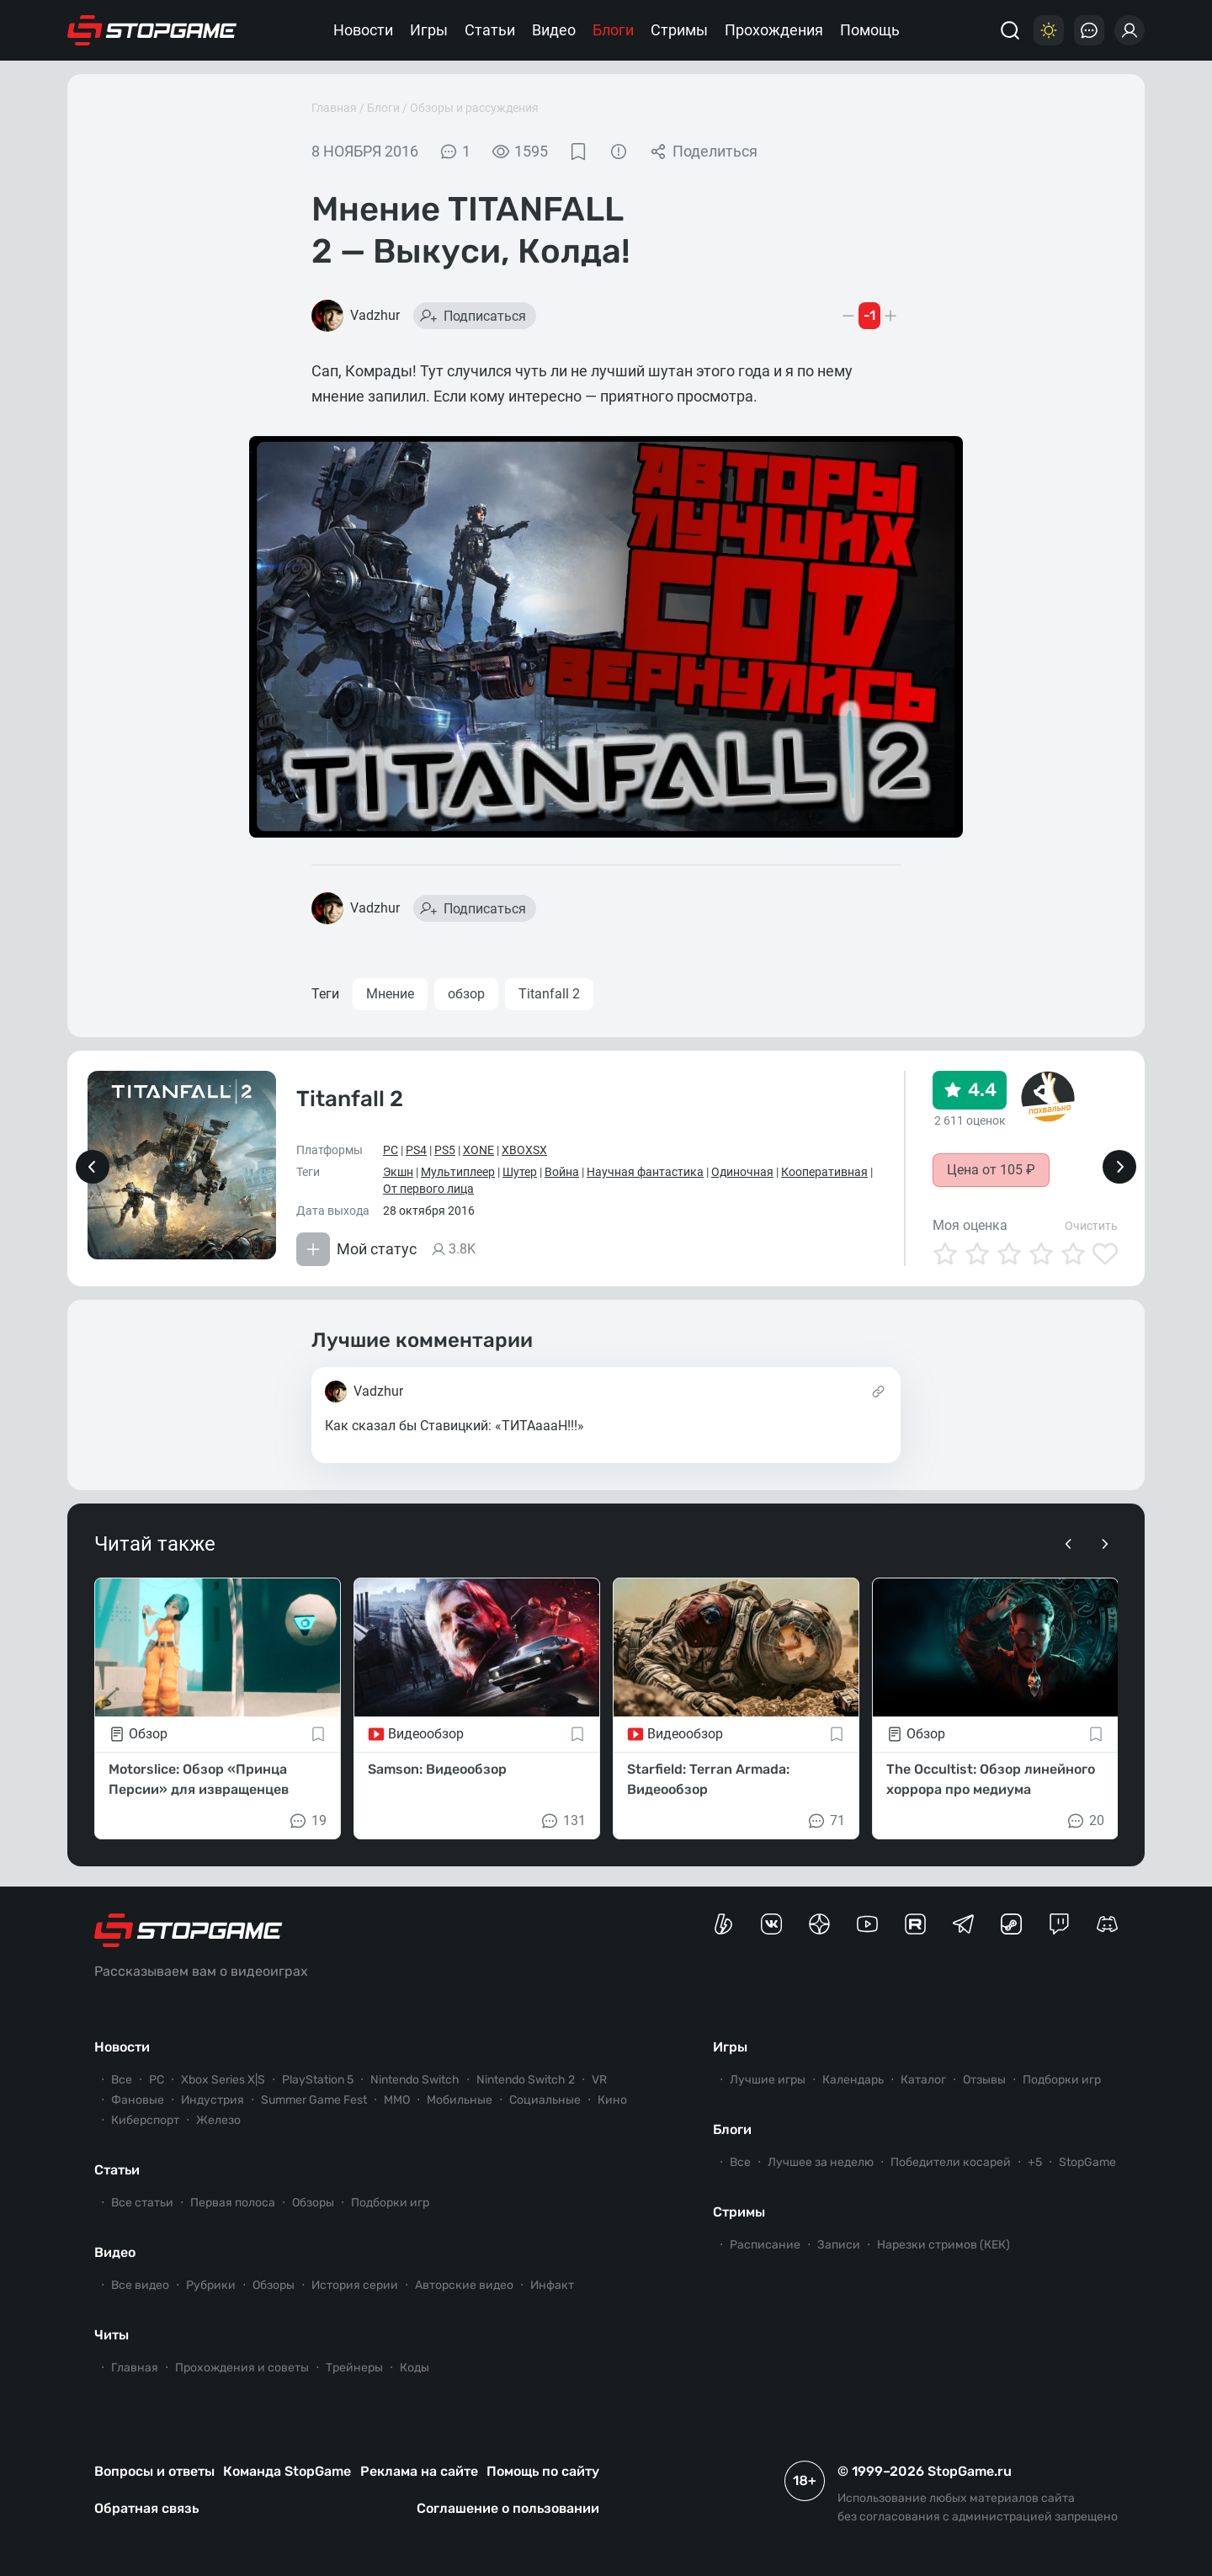 The image size is (1212, 2576). I want to click on Команда StopGame, so click(287, 2471).